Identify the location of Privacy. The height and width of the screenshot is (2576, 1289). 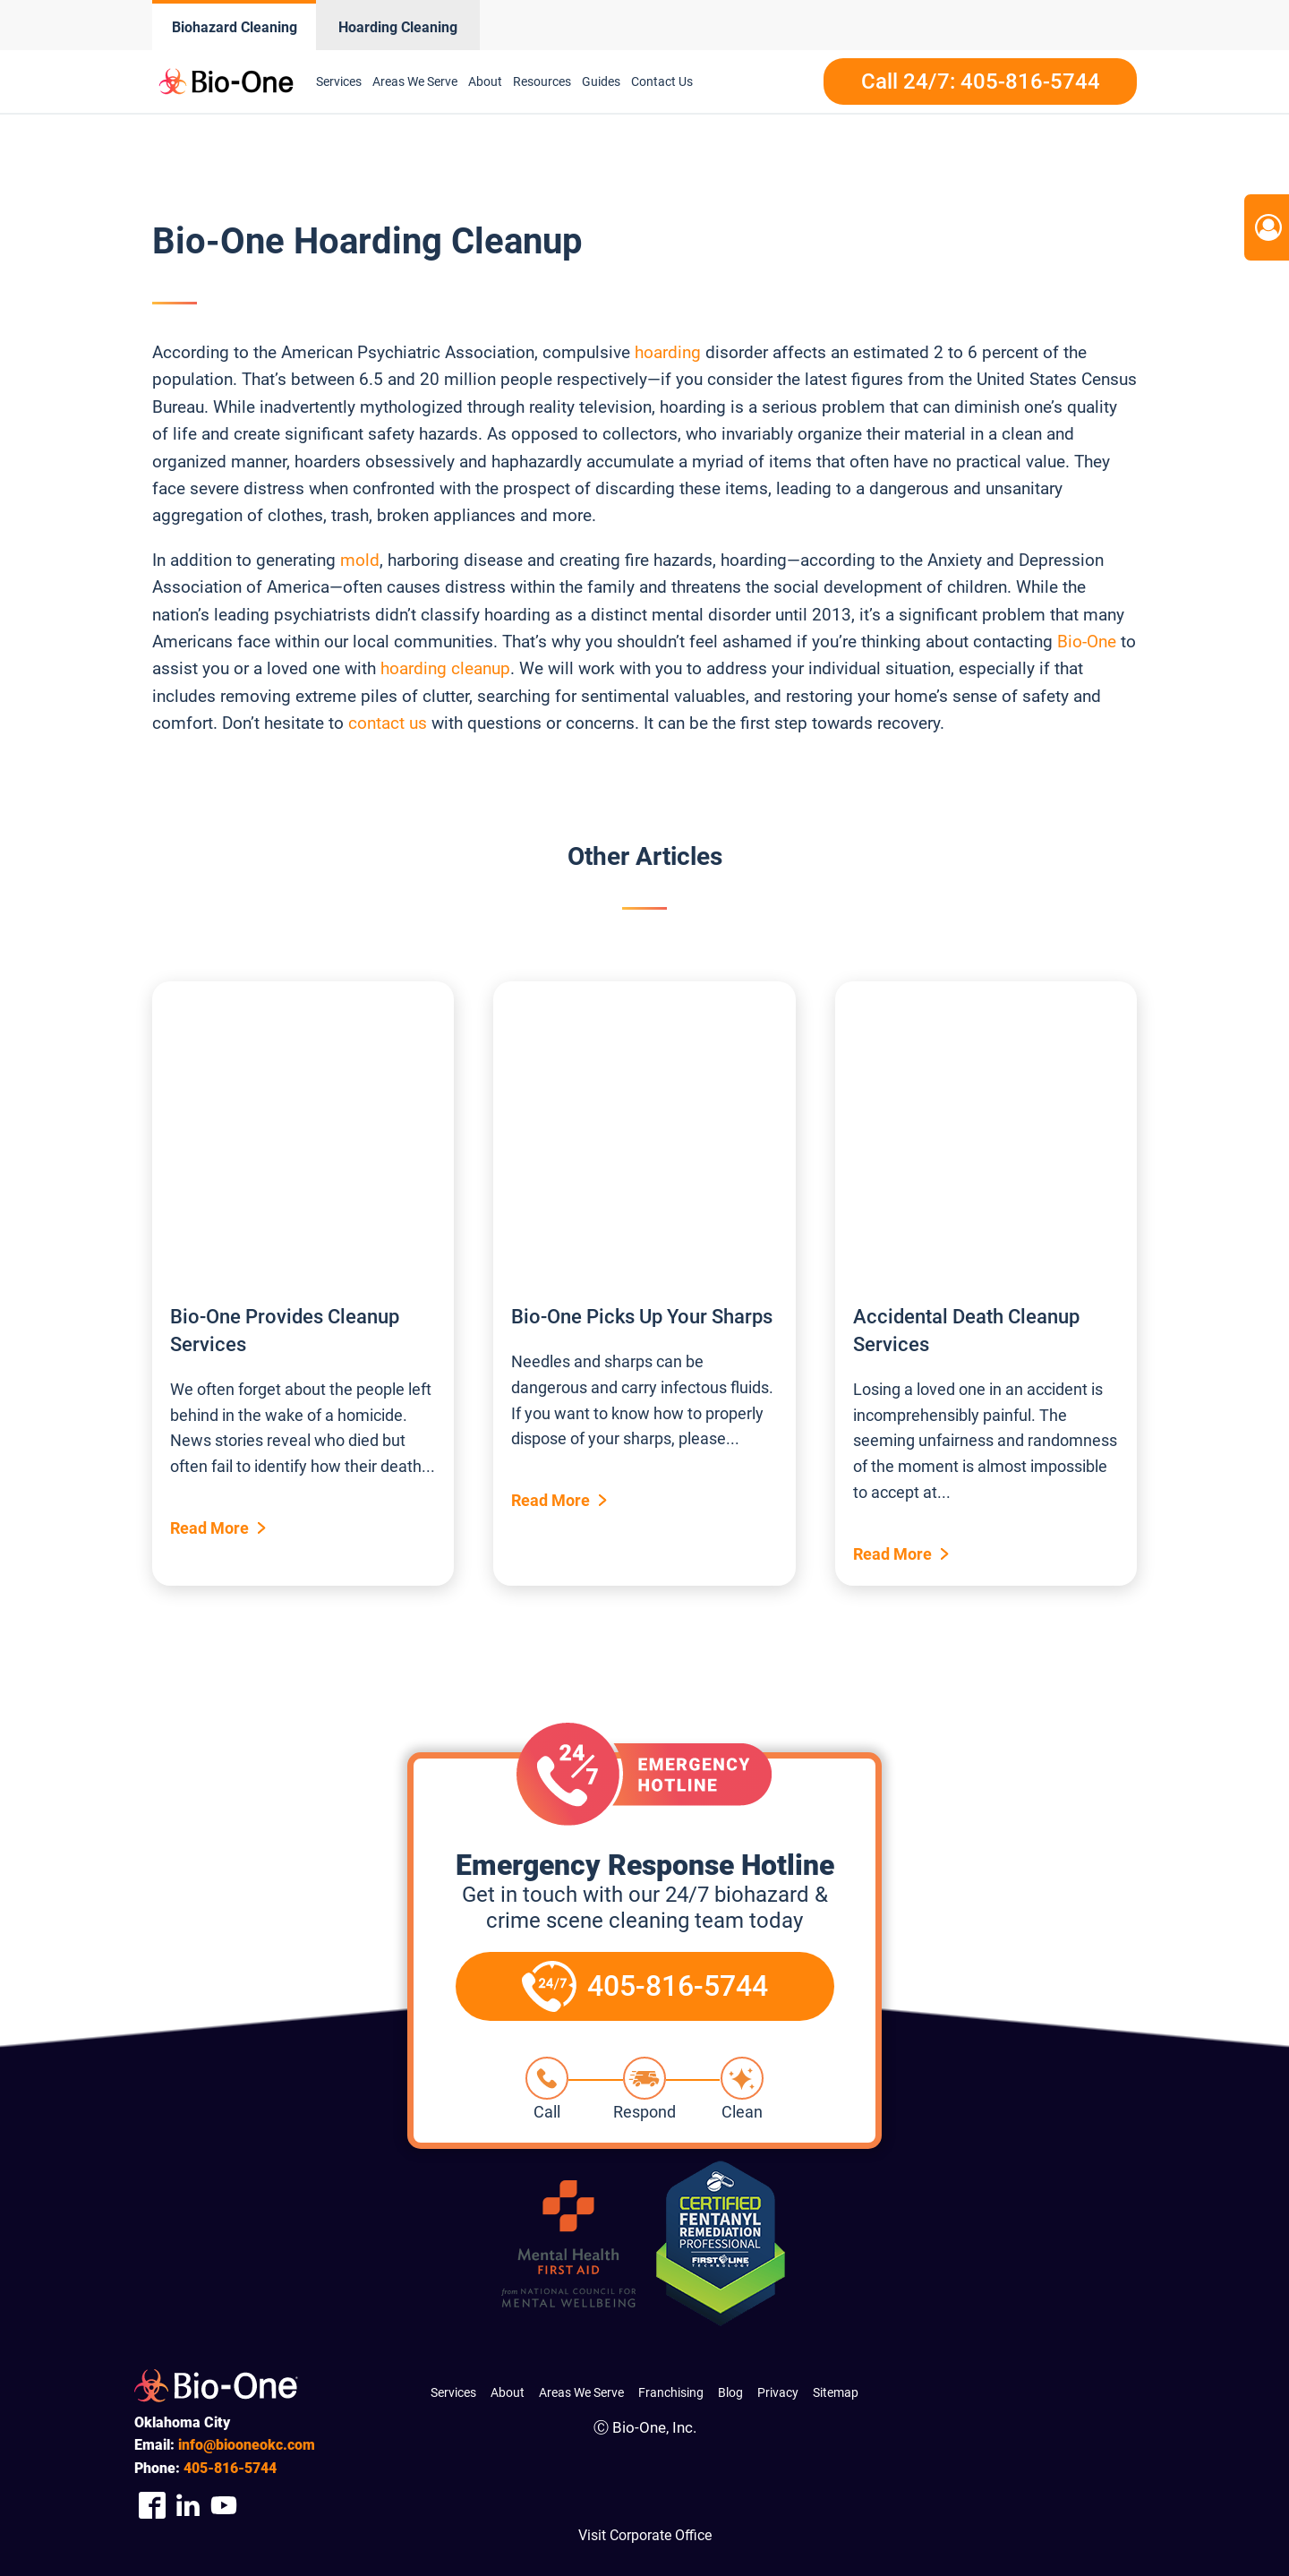
(777, 2392).